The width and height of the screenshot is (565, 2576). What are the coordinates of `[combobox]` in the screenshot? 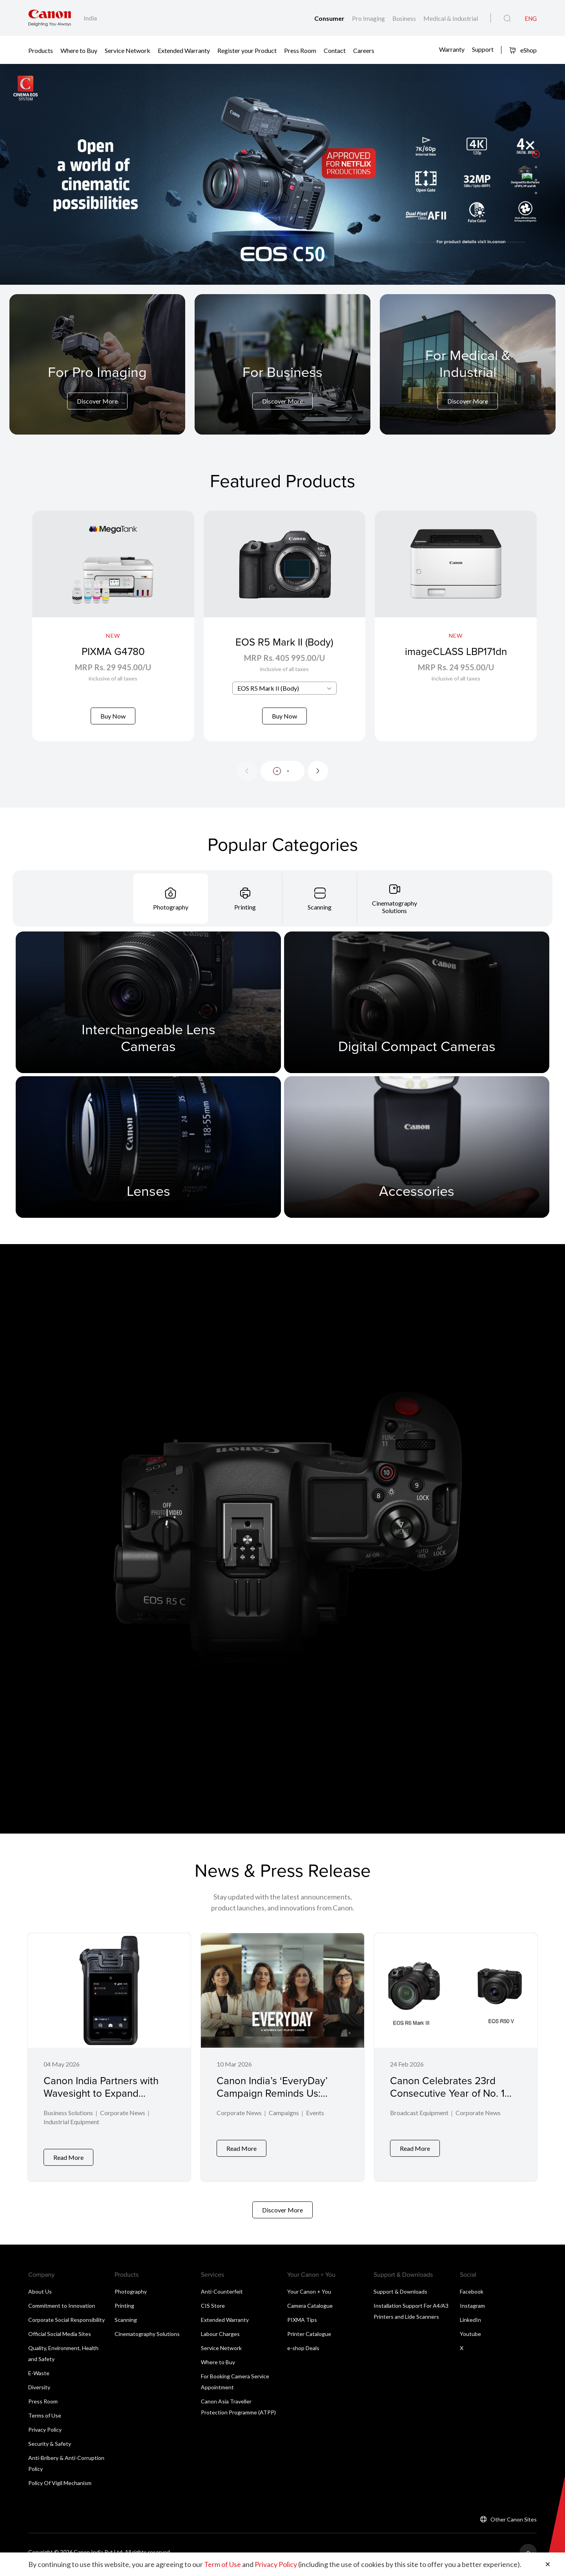 It's located at (284, 697).